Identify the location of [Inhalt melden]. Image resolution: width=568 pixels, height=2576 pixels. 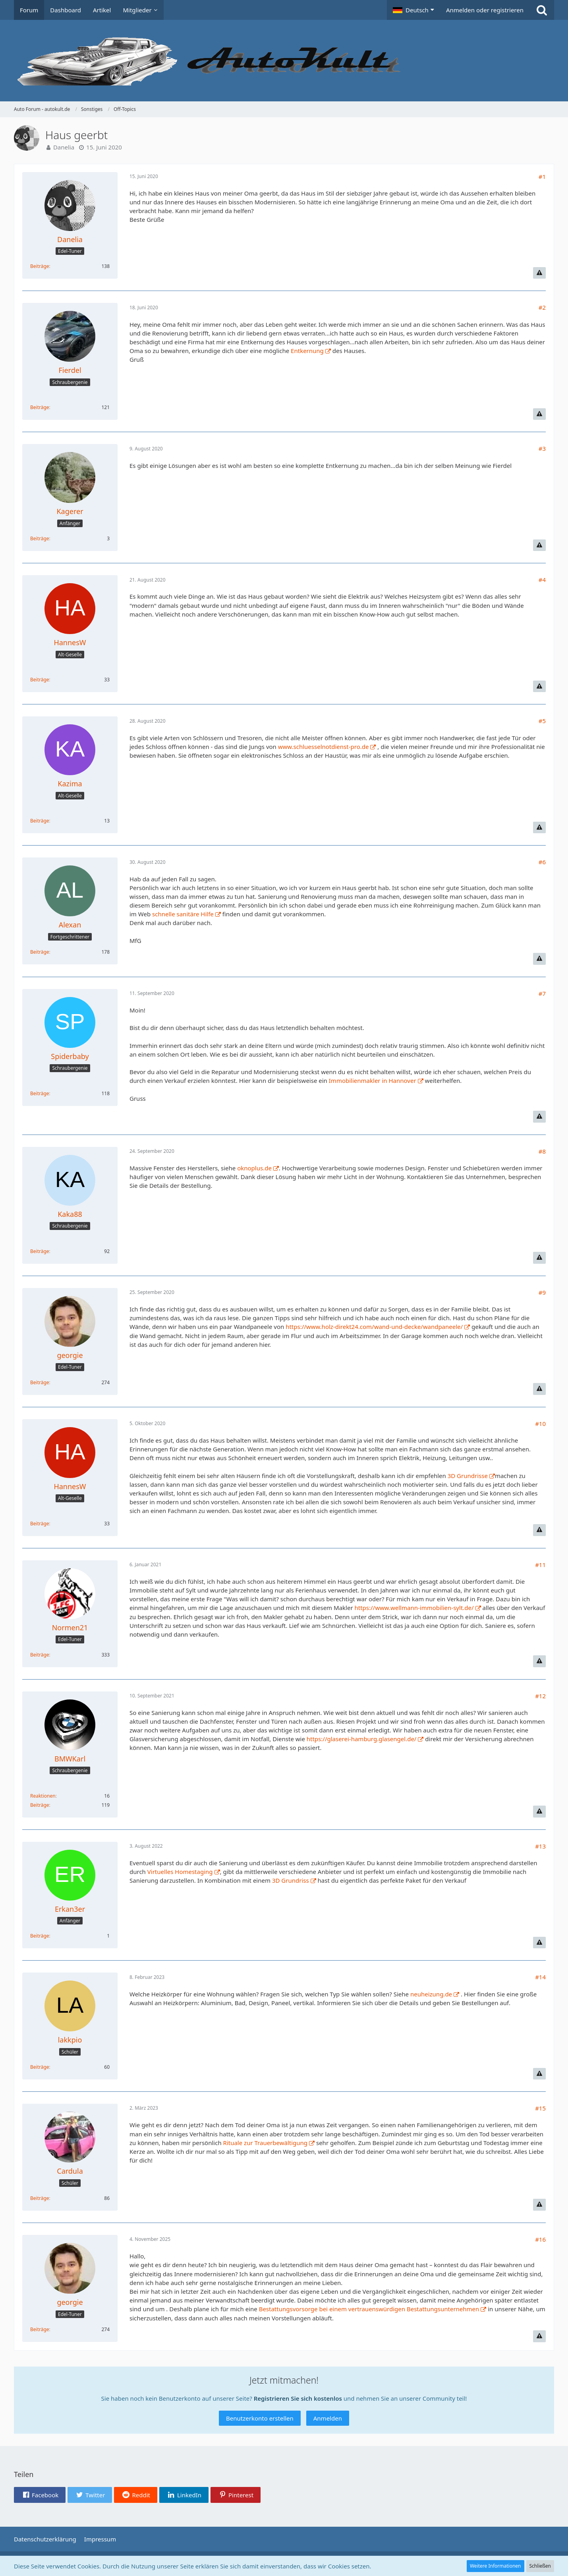
(539, 273).